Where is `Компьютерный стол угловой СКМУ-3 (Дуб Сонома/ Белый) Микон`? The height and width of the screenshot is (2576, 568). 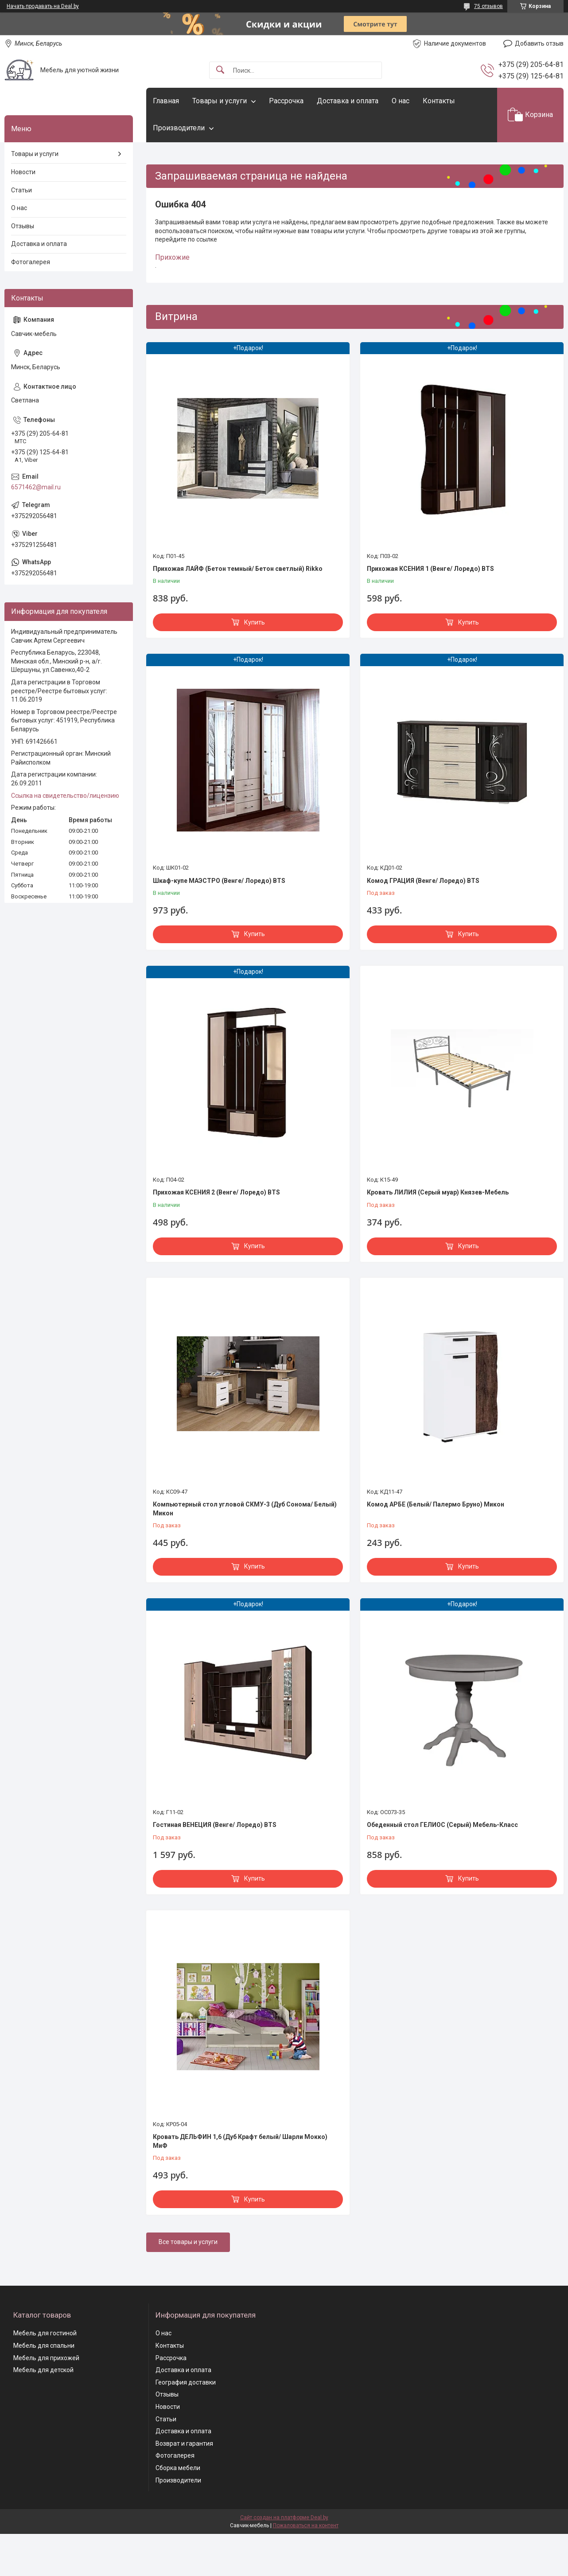 Компьютерный стол угловой СКМУ-3 (Дуб Сонома/ Белый) Микон is located at coordinates (245, 1509).